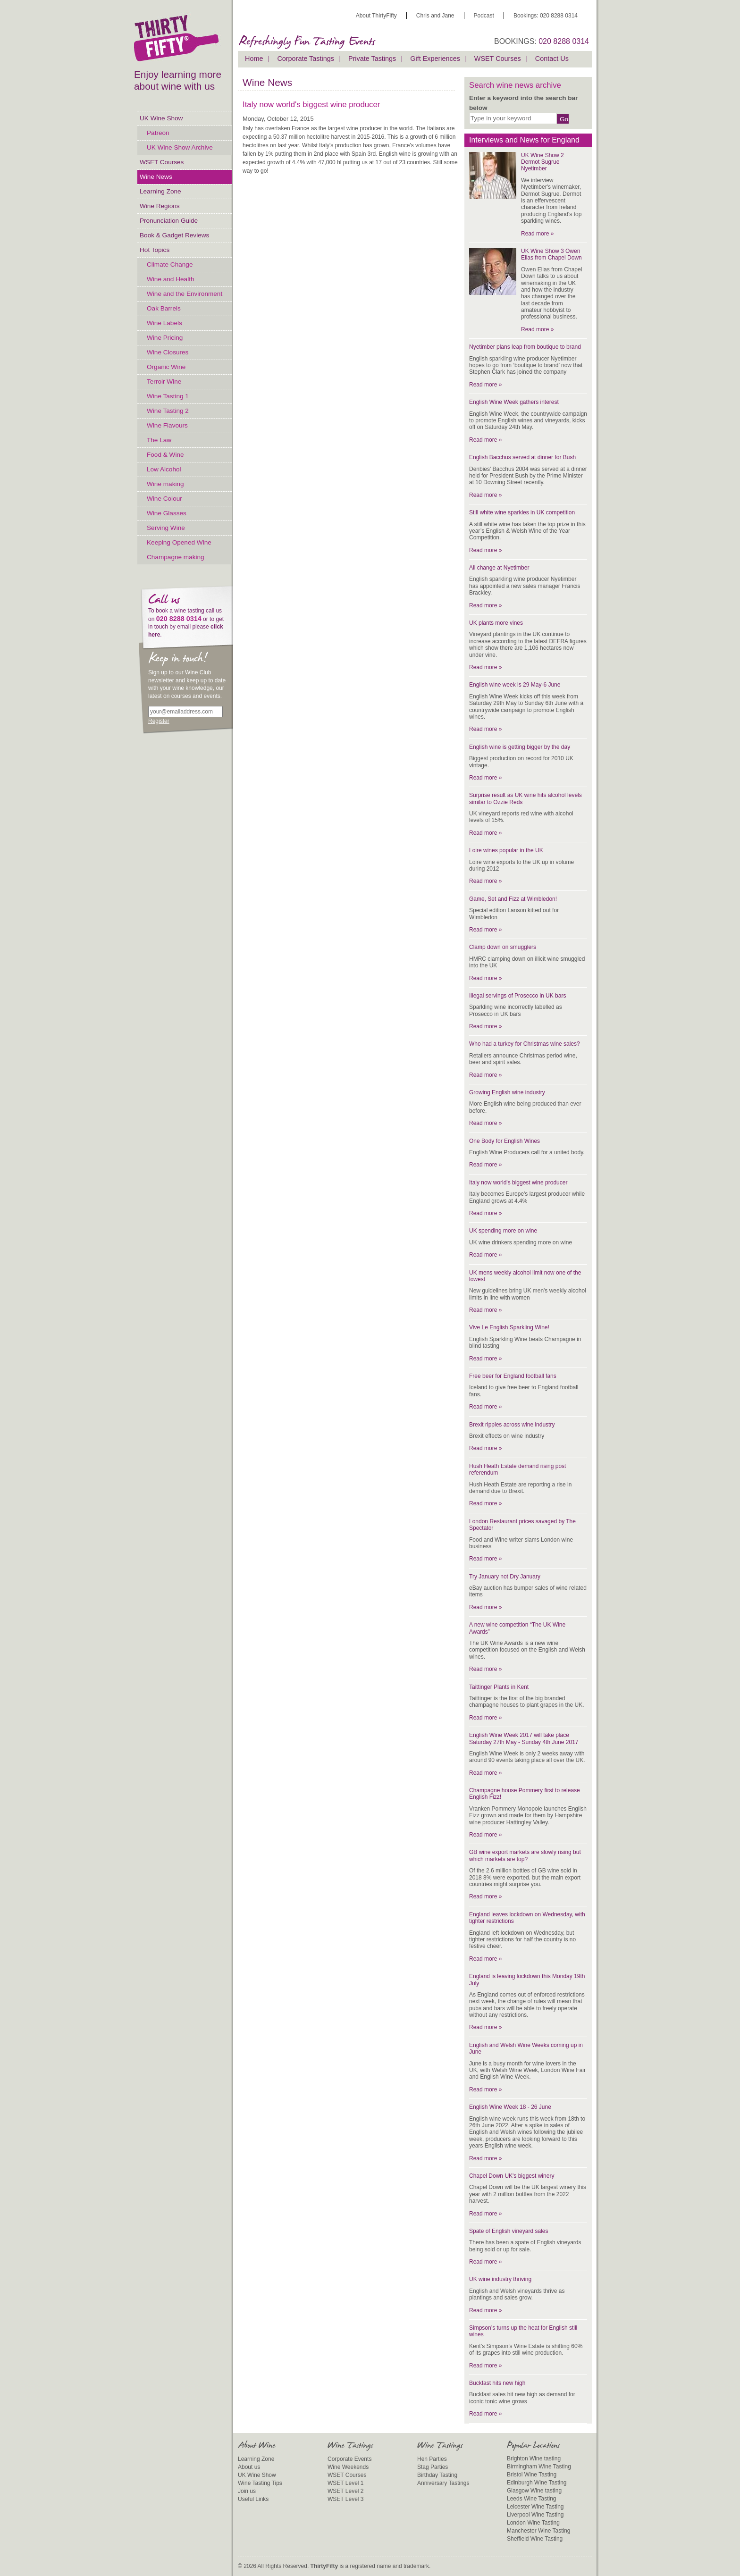 This screenshot has height=2576, width=740. I want to click on Birthday Tasting, so click(437, 2475).